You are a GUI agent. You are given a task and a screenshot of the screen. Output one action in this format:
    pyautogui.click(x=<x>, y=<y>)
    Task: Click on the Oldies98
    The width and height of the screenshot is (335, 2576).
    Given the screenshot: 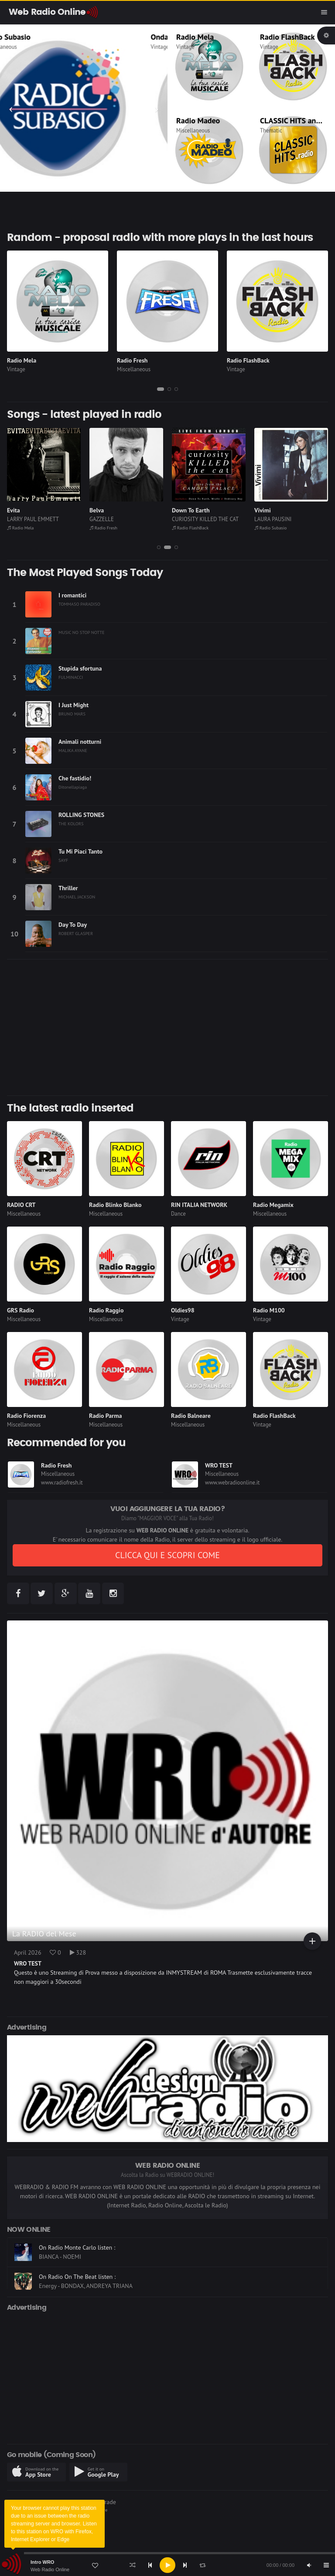 What is the action you would take?
    pyautogui.click(x=183, y=1310)
    